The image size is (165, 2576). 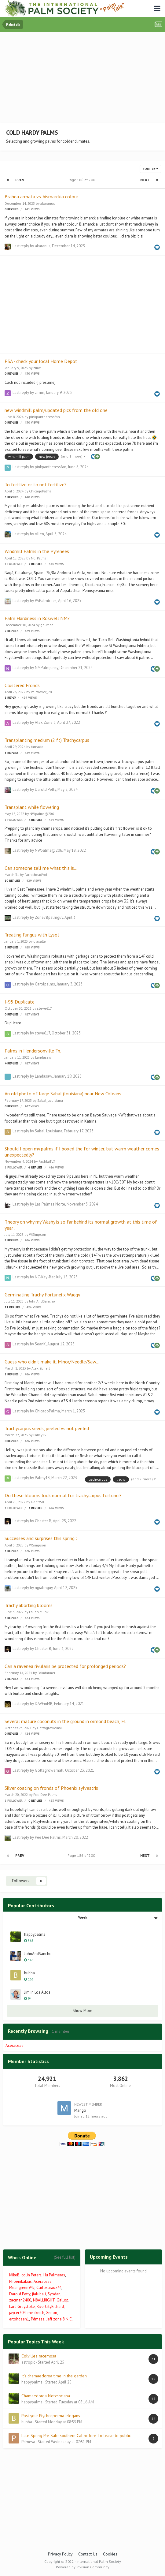 What do you see at coordinates (110, 2554) in the screenshot?
I see `Cookies` at bounding box center [110, 2554].